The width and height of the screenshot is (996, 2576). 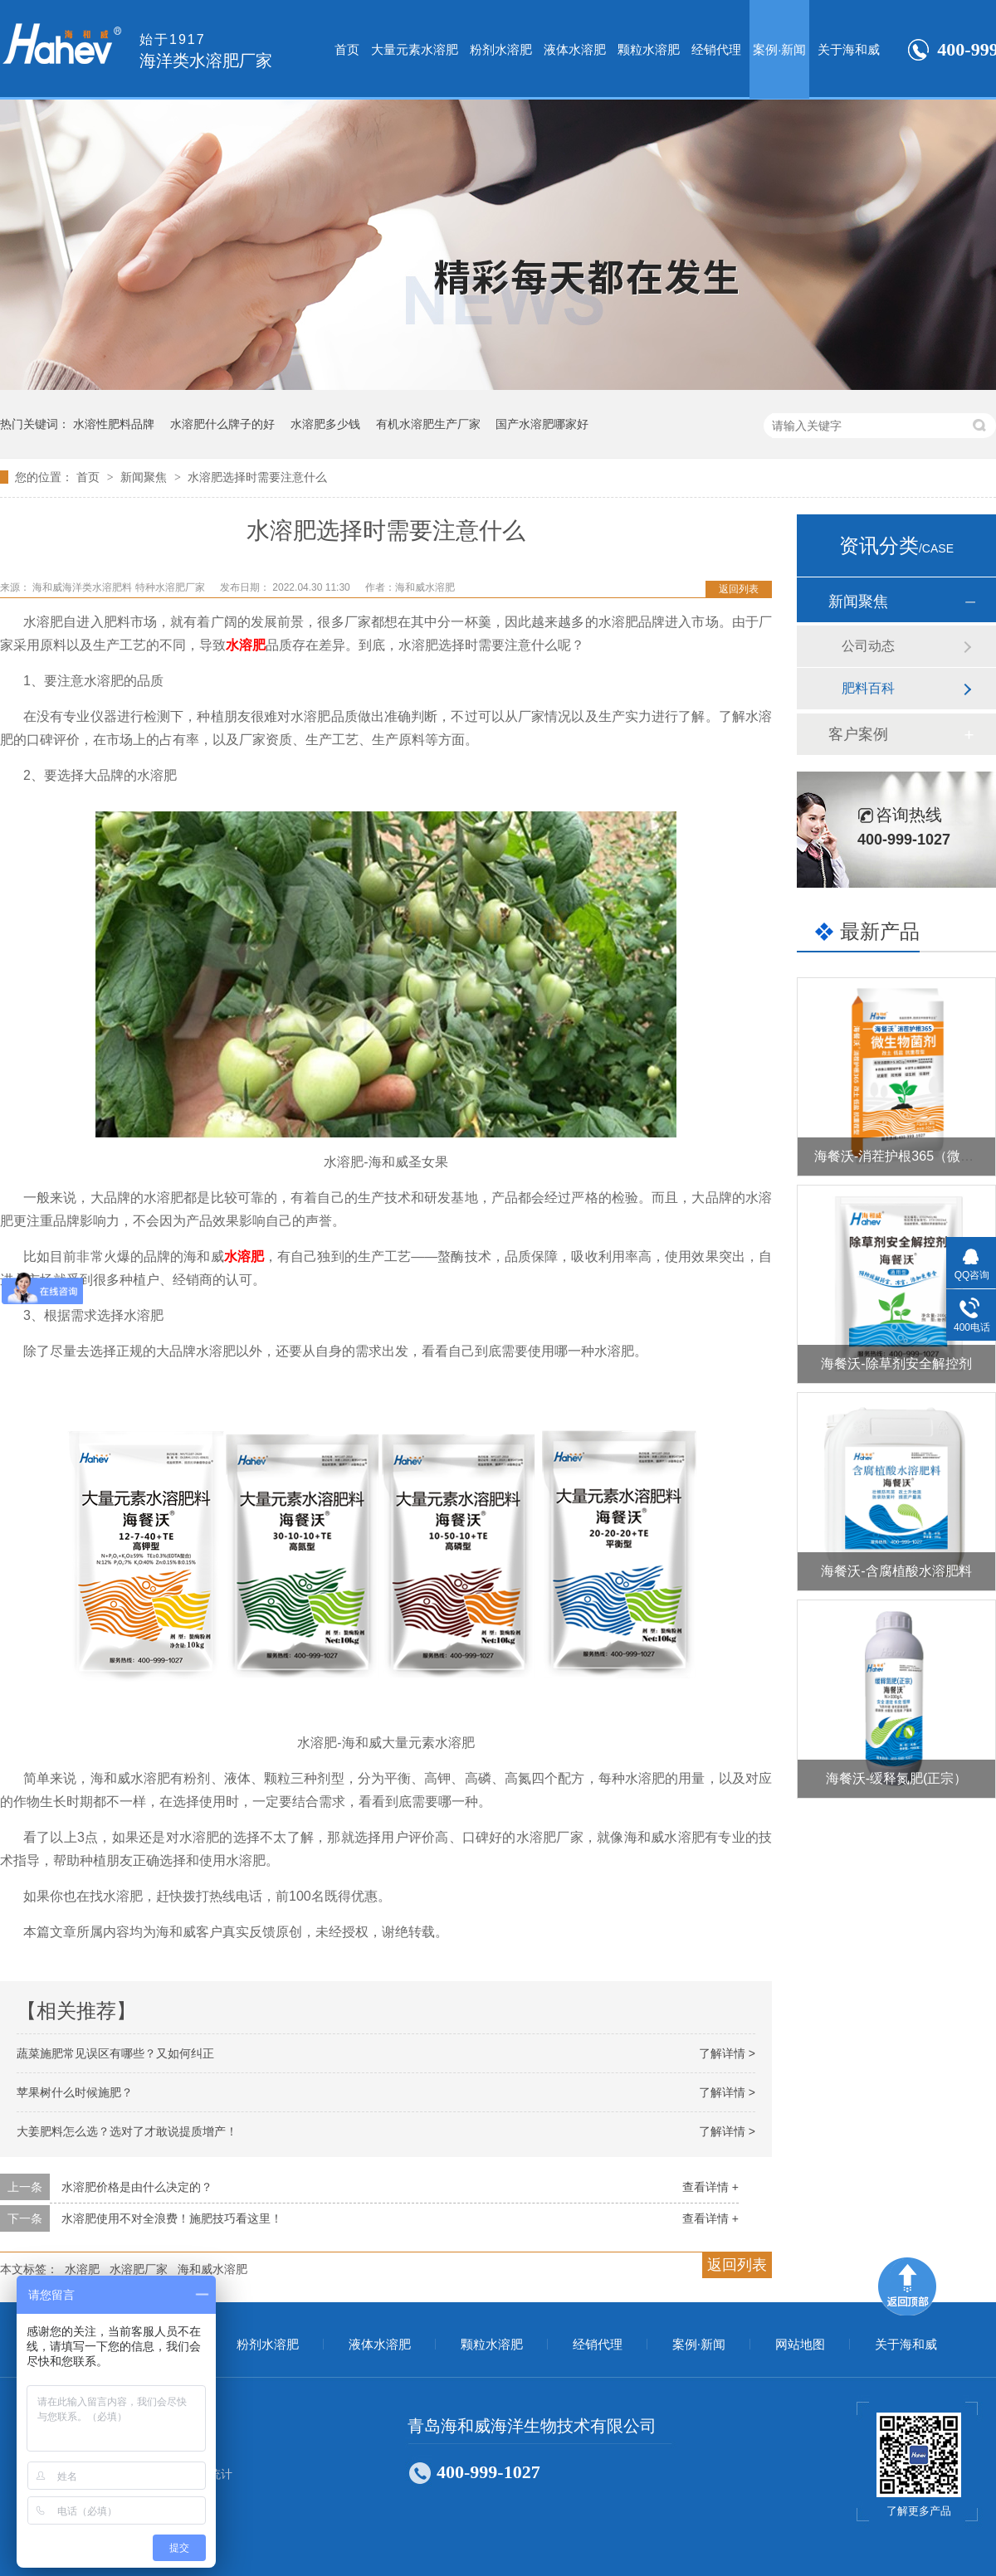 I want to click on 水溶肥使用不对全浪费！施肥技巧看这里！, so click(x=171, y=2218).